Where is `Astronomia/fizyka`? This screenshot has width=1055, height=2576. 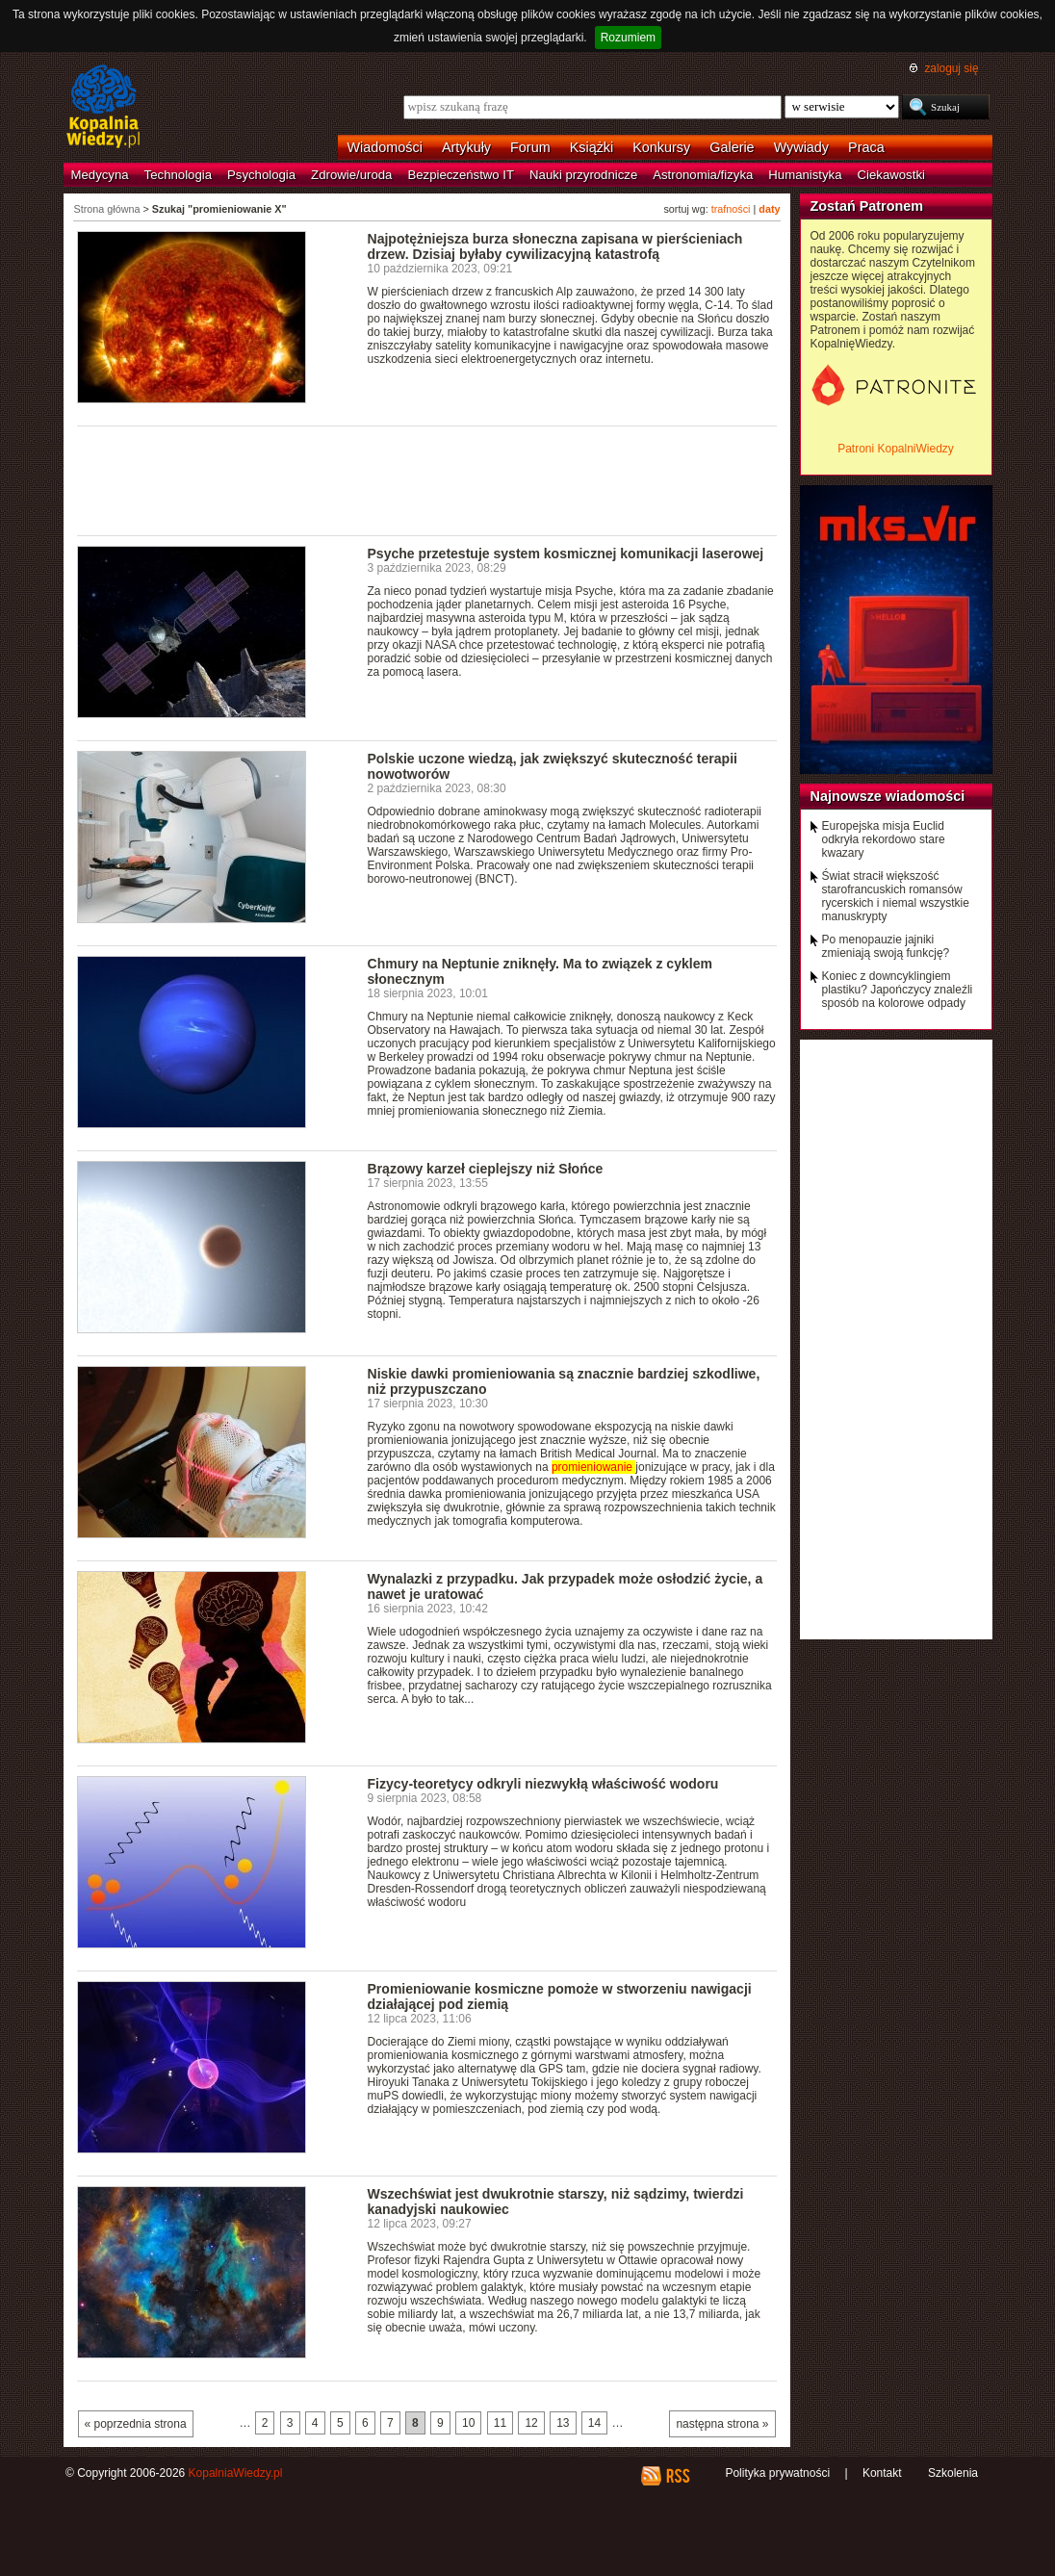 Astronomia/fizyka is located at coordinates (703, 174).